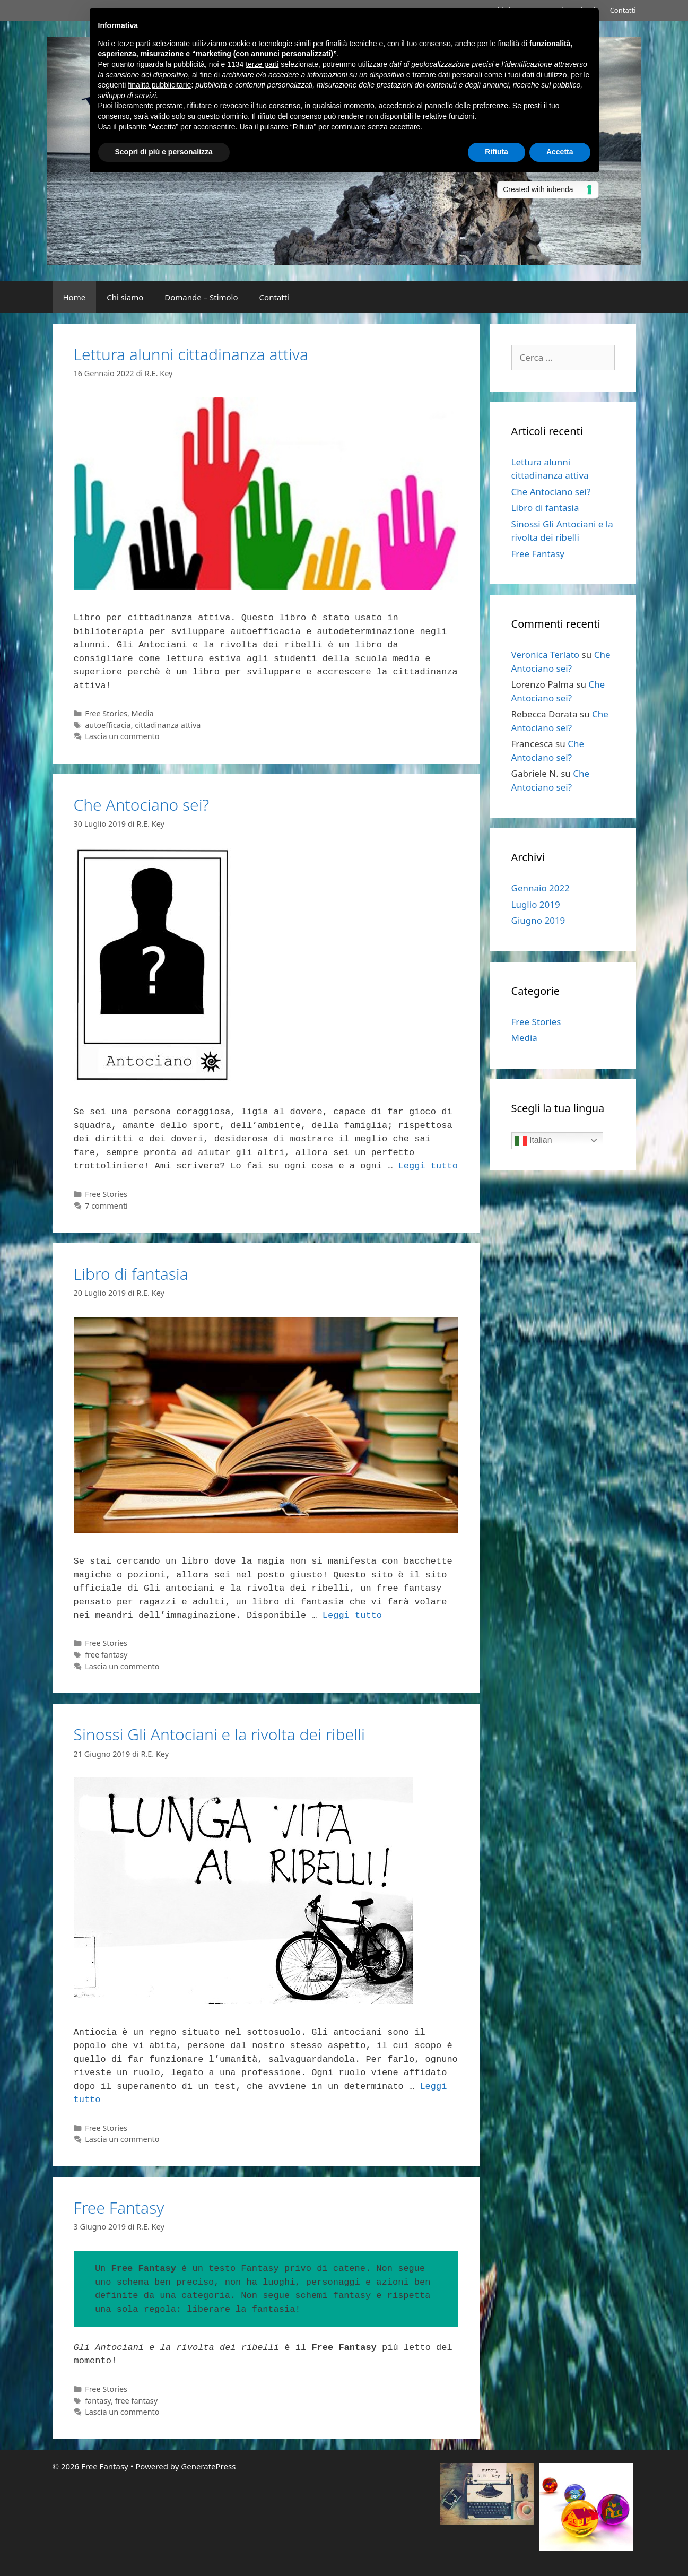  What do you see at coordinates (540, 888) in the screenshot?
I see `Gennaio 2022` at bounding box center [540, 888].